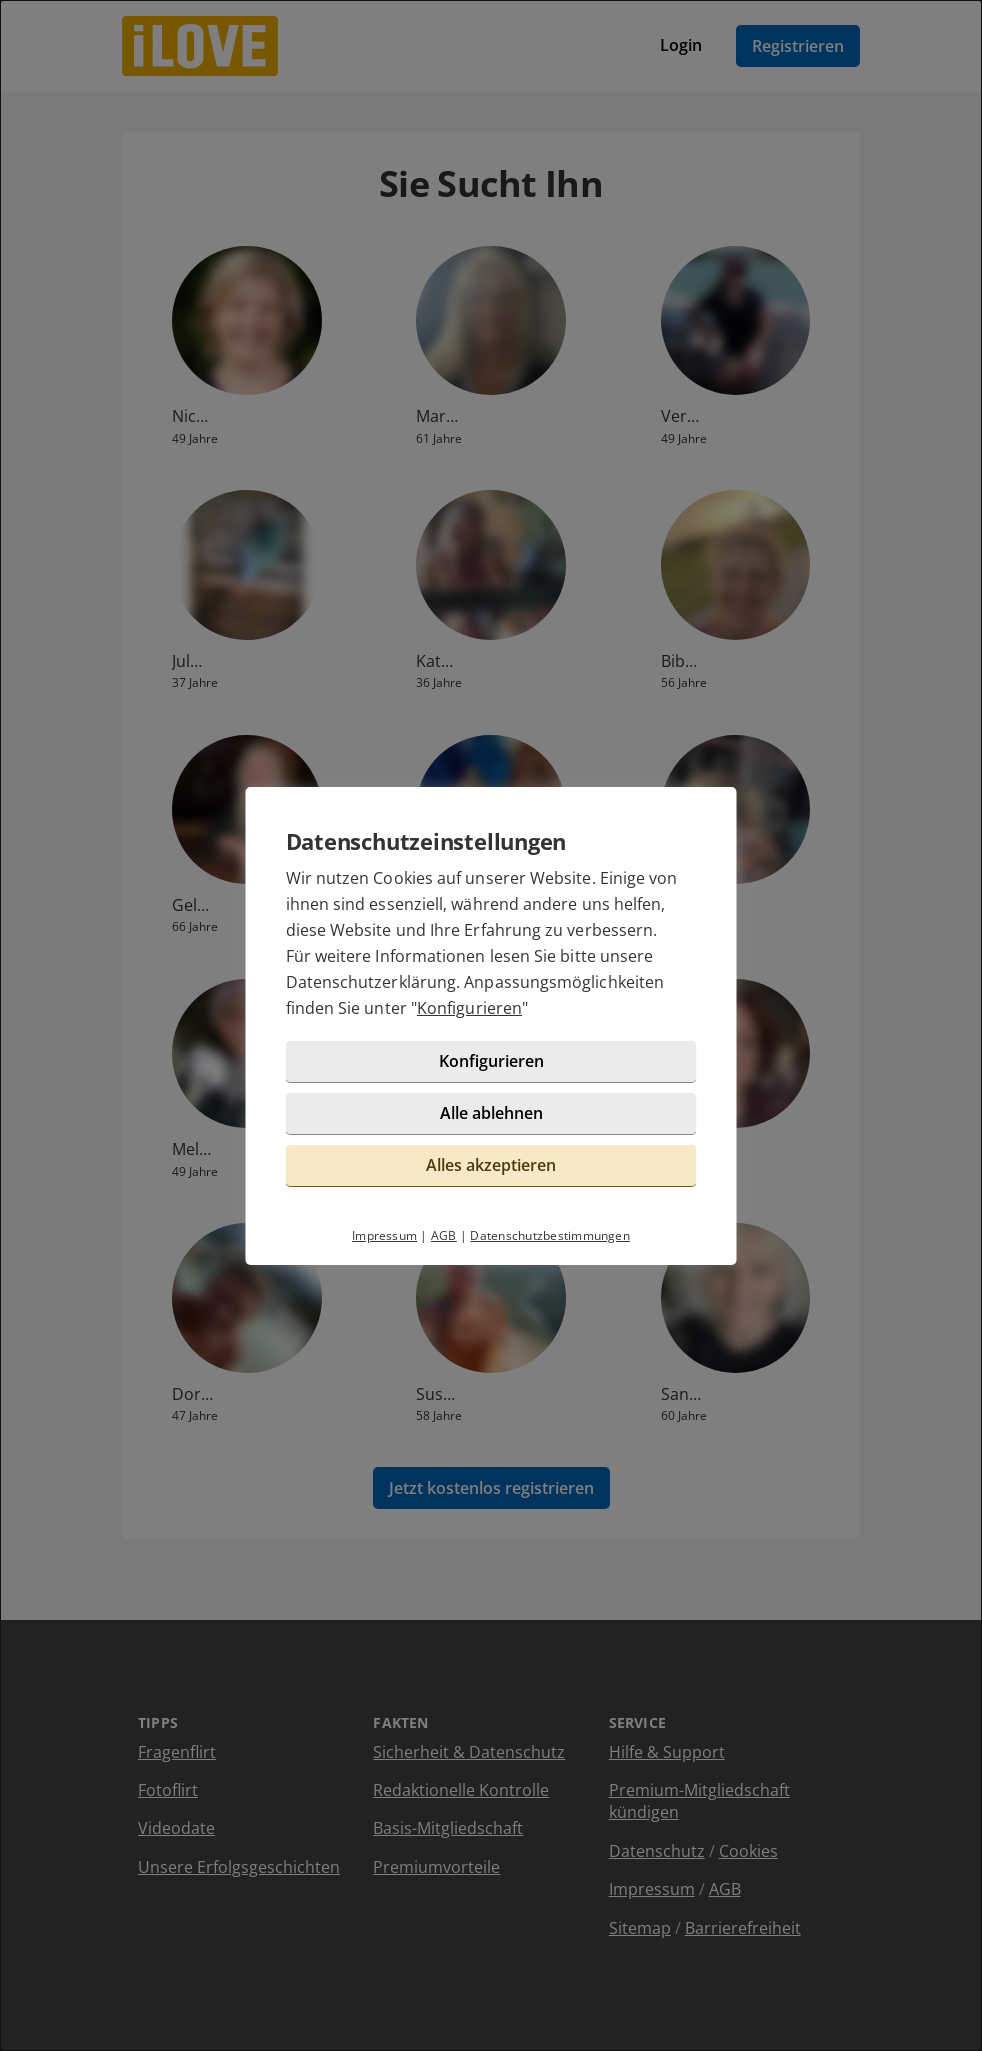 The image size is (982, 2051). I want to click on Alle ablehnen, so click(491, 1113).